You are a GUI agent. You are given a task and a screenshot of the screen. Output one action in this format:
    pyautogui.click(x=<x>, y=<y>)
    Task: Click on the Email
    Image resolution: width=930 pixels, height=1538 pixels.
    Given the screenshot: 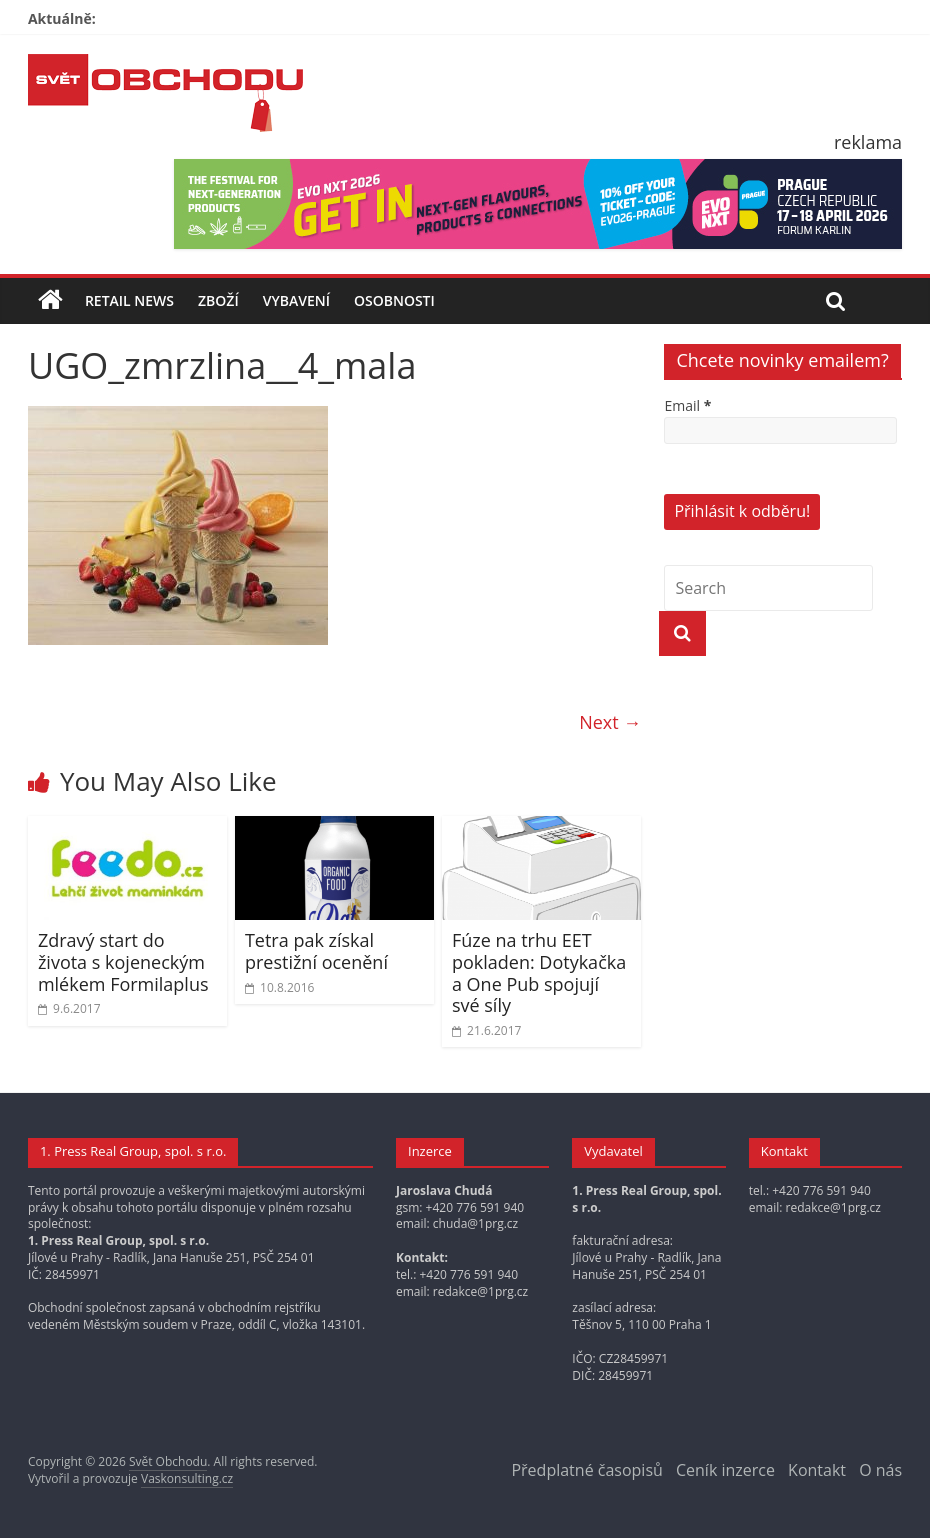 What is the action you would take?
    pyautogui.click(x=687, y=405)
    